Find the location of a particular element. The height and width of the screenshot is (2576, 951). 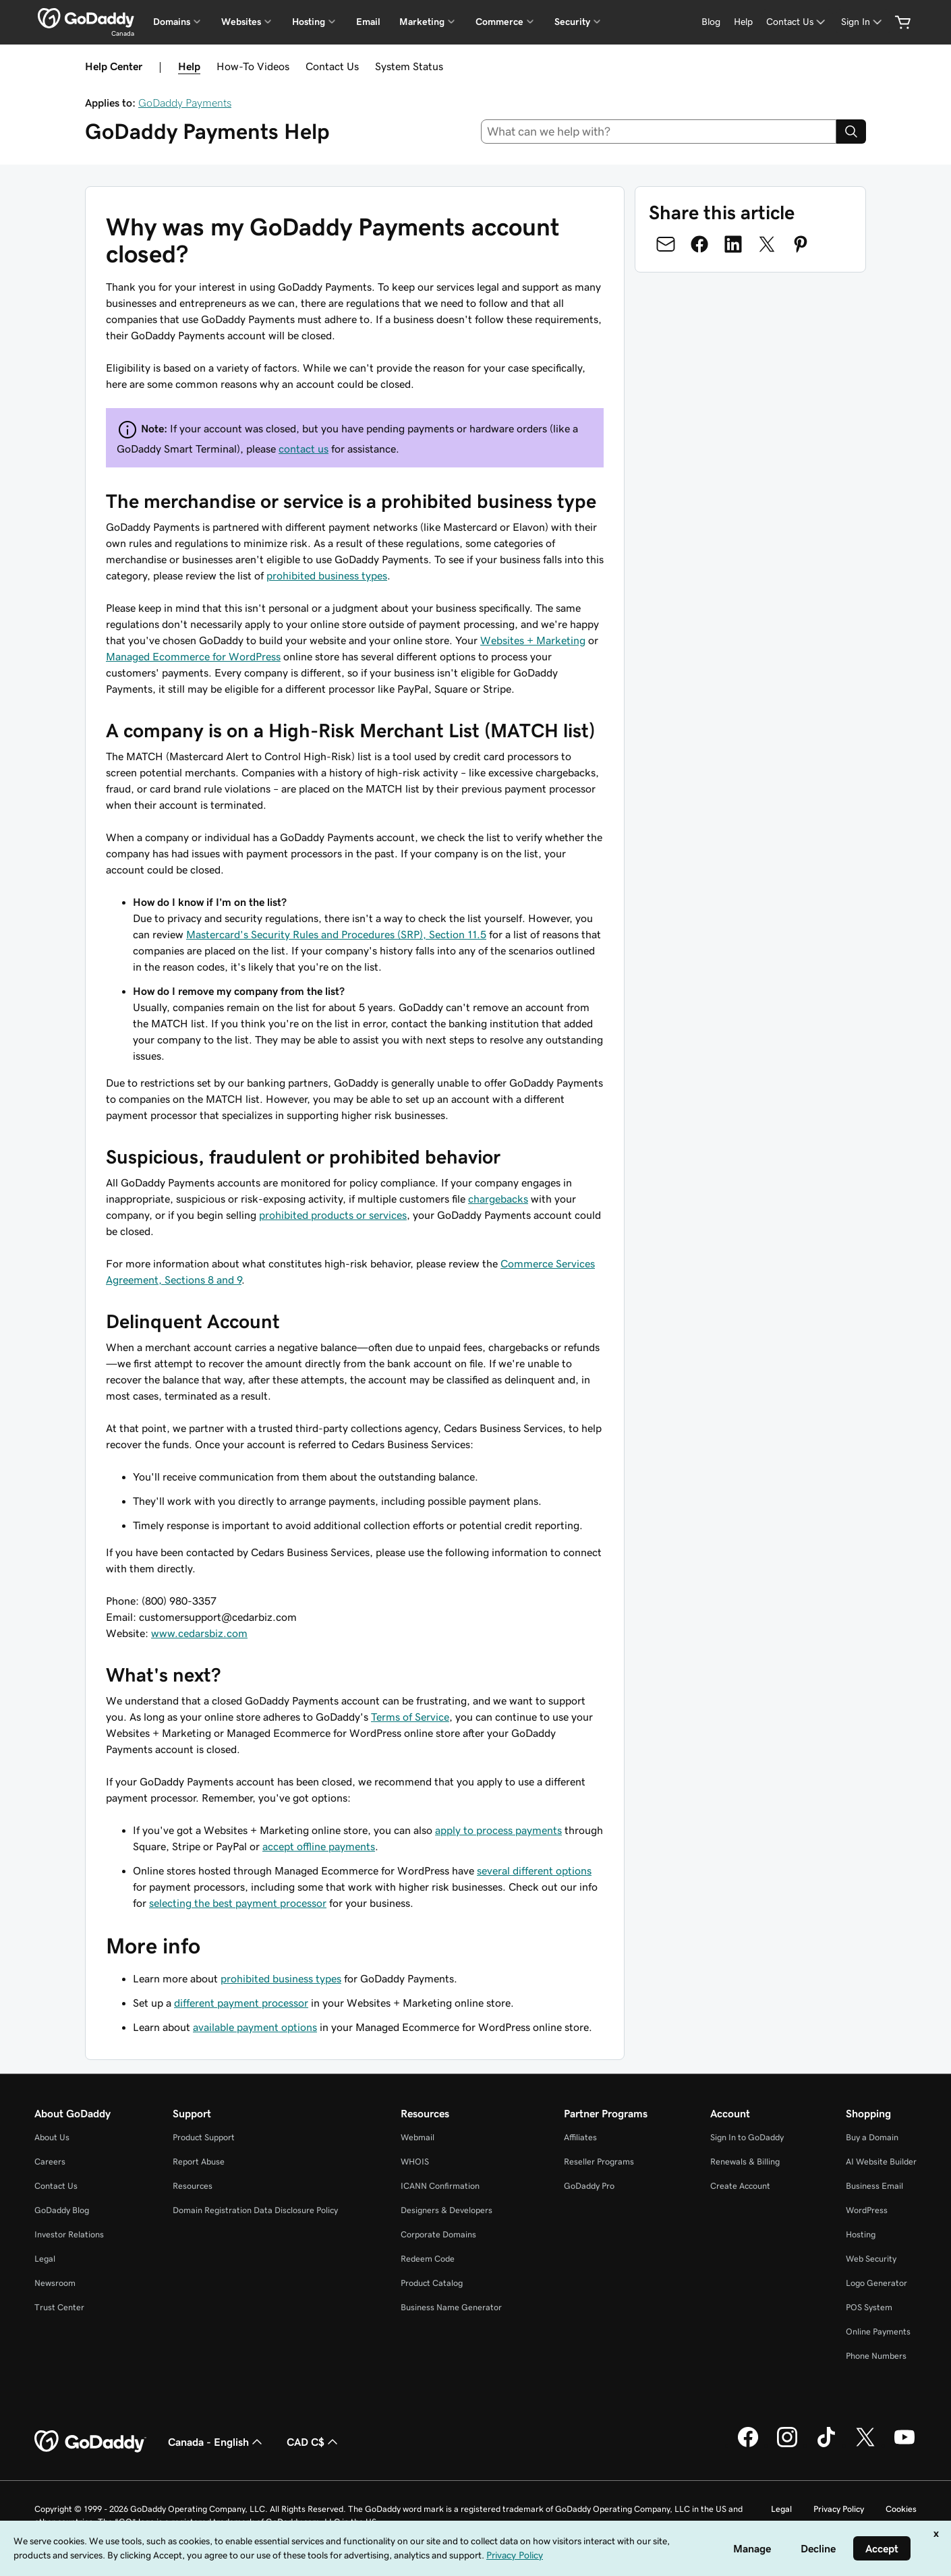

ICANN Confirmation is located at coordinates (440, 2185).